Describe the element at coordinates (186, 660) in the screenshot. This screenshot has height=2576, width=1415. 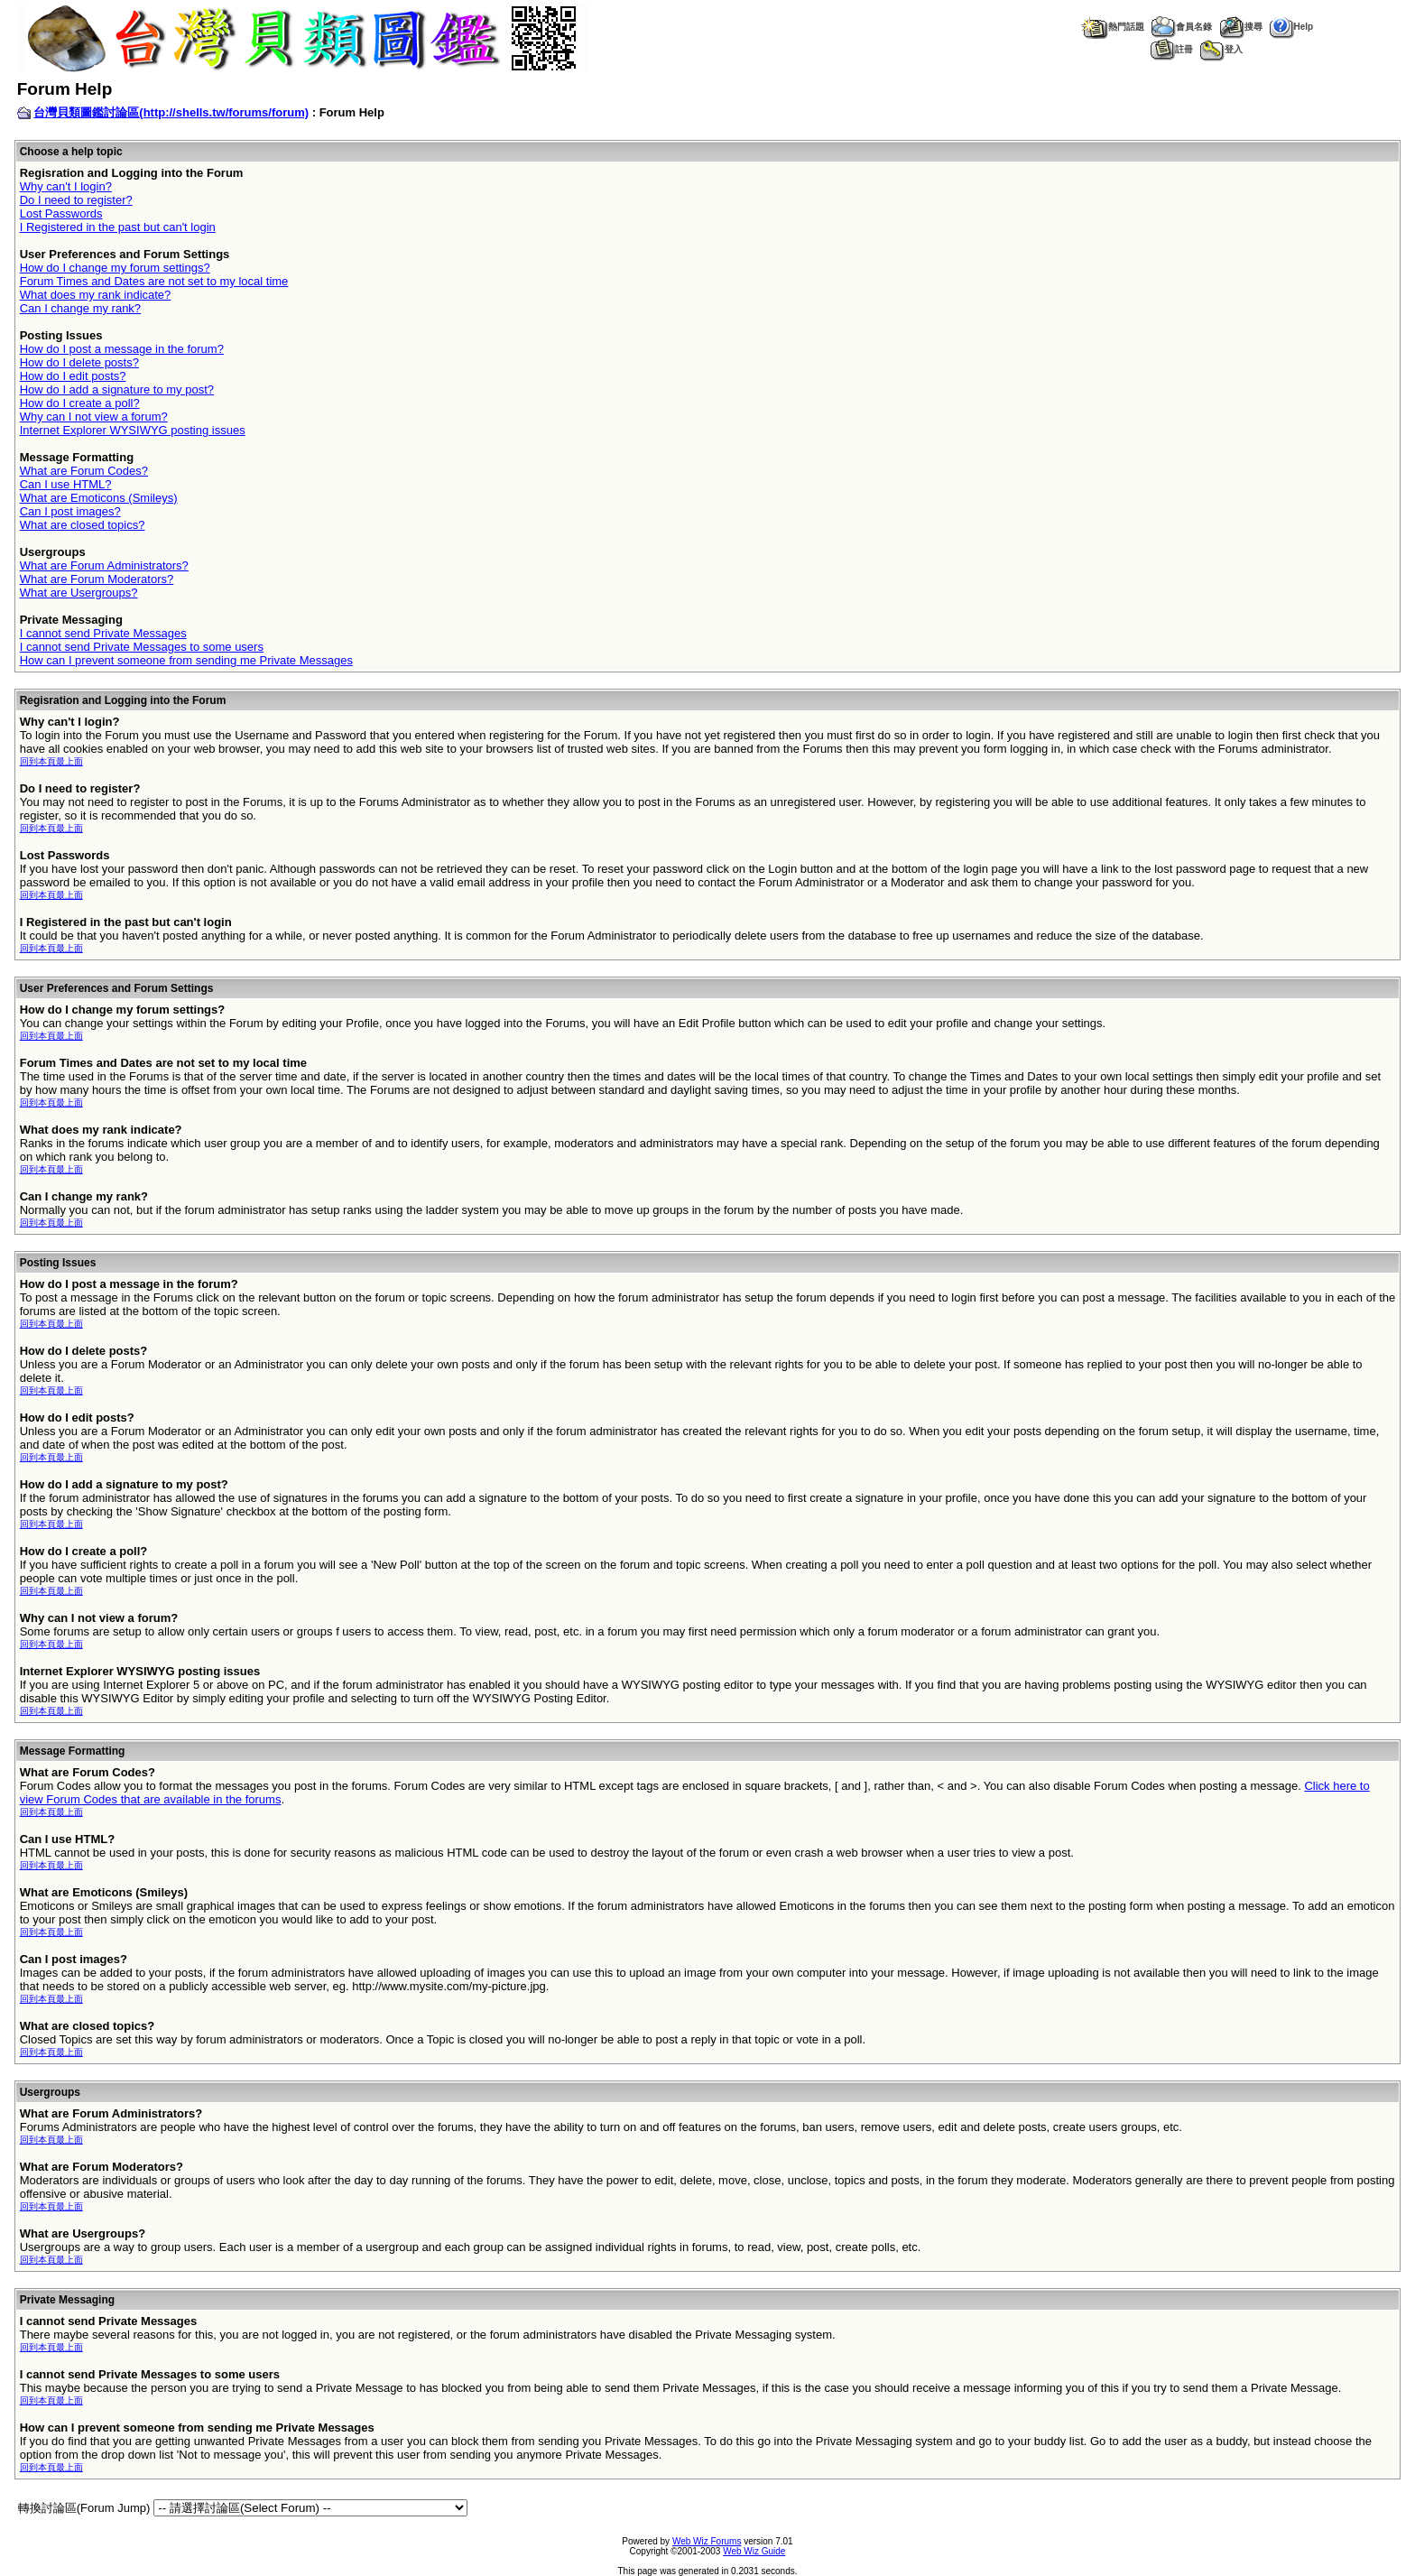
I see `How can I prevent someone from sending me Private Messages` at that location.